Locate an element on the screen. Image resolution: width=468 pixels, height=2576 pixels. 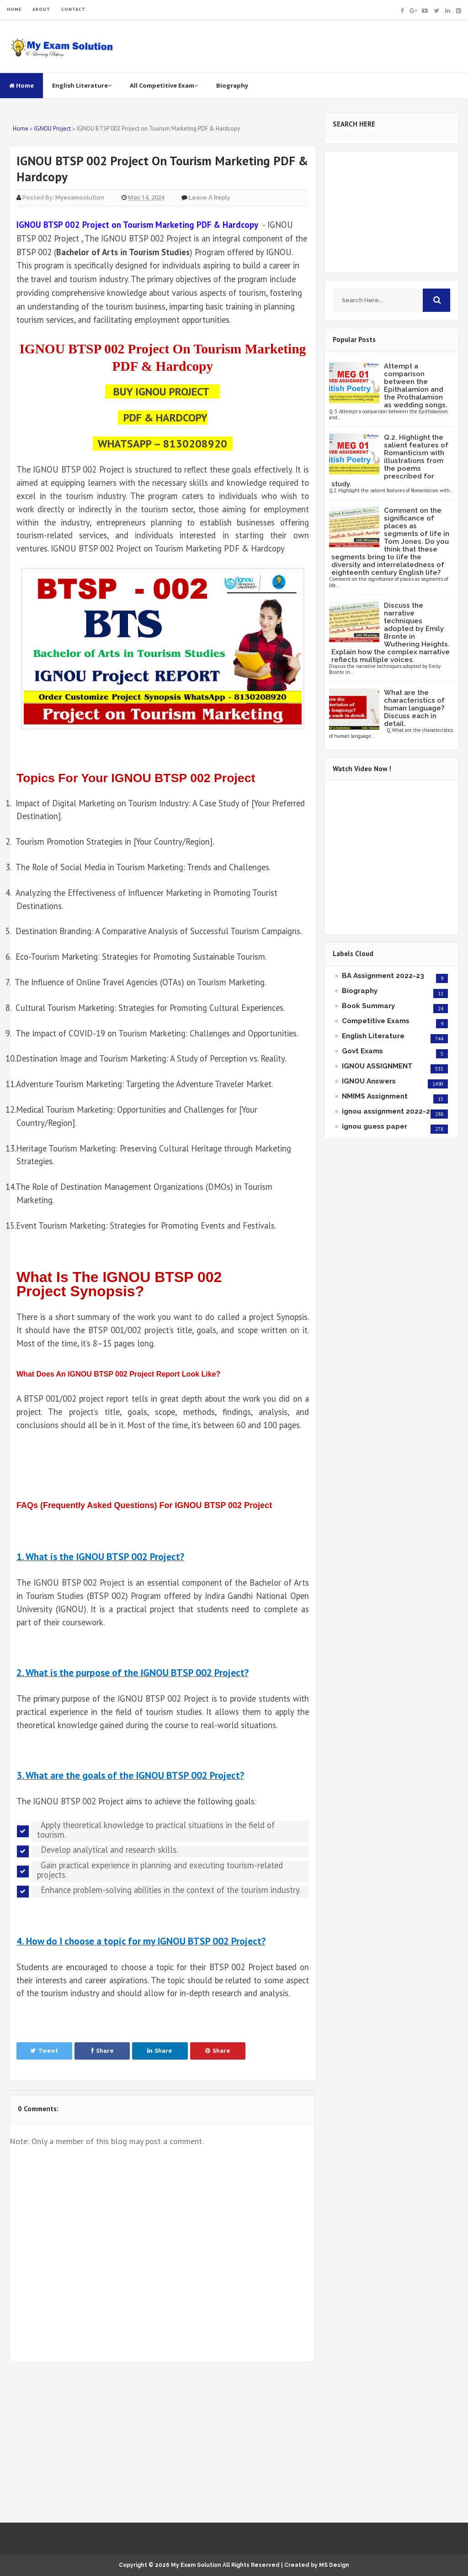
Attempt a comparison between the Epithalamion and the Prothalamion as wedding songs. is located at coordinates (415, 385).